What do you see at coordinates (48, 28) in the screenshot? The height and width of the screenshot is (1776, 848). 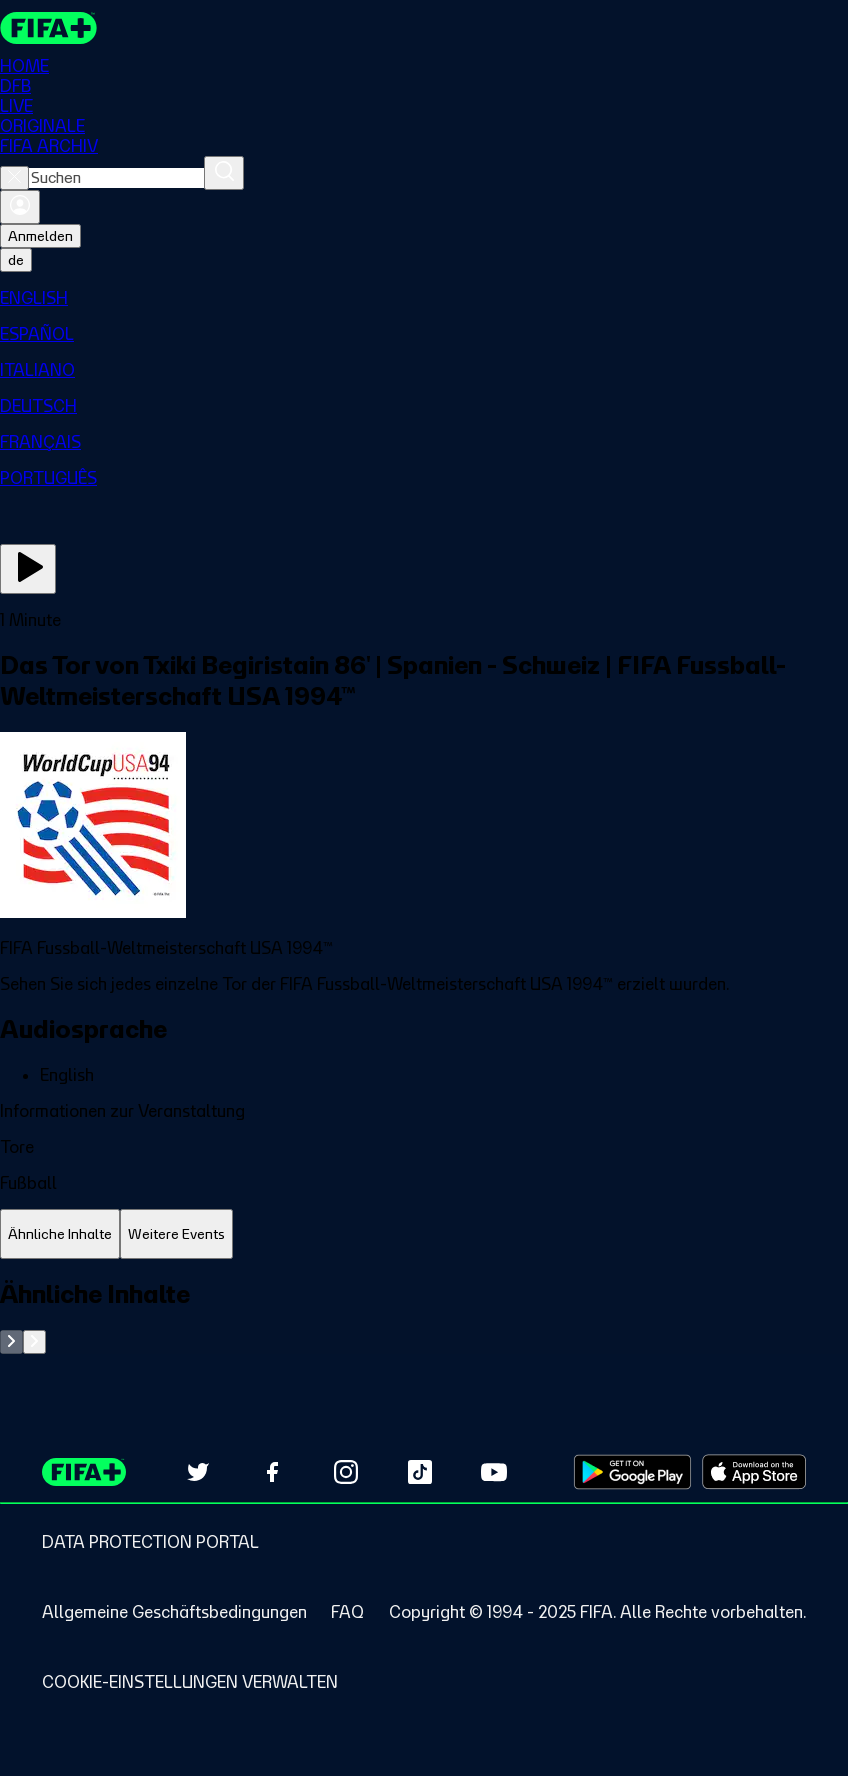 I see `[FIFA+ Home]` at bounding box center [48, 28].